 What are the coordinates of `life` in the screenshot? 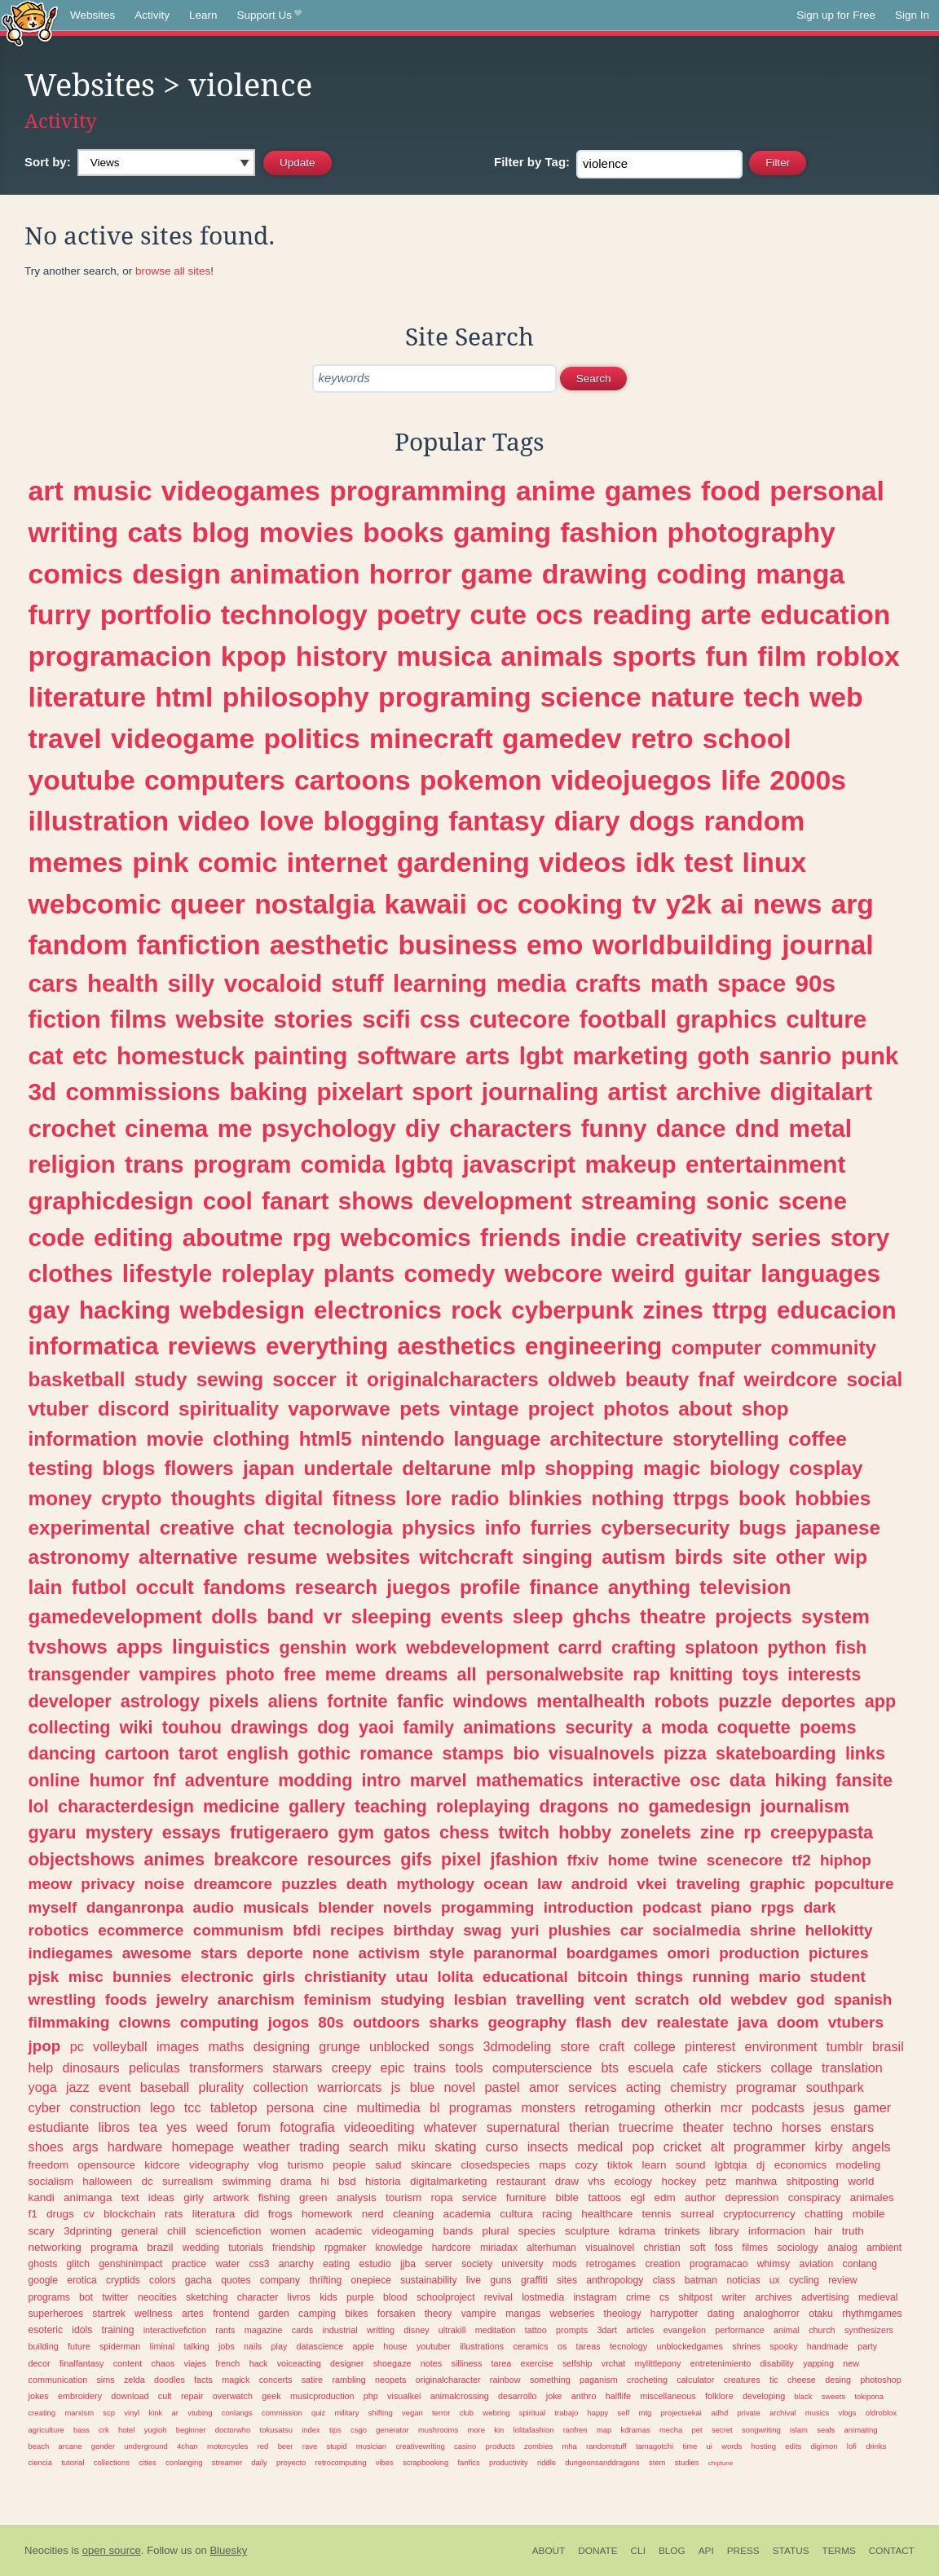 It's located at (740, 779).